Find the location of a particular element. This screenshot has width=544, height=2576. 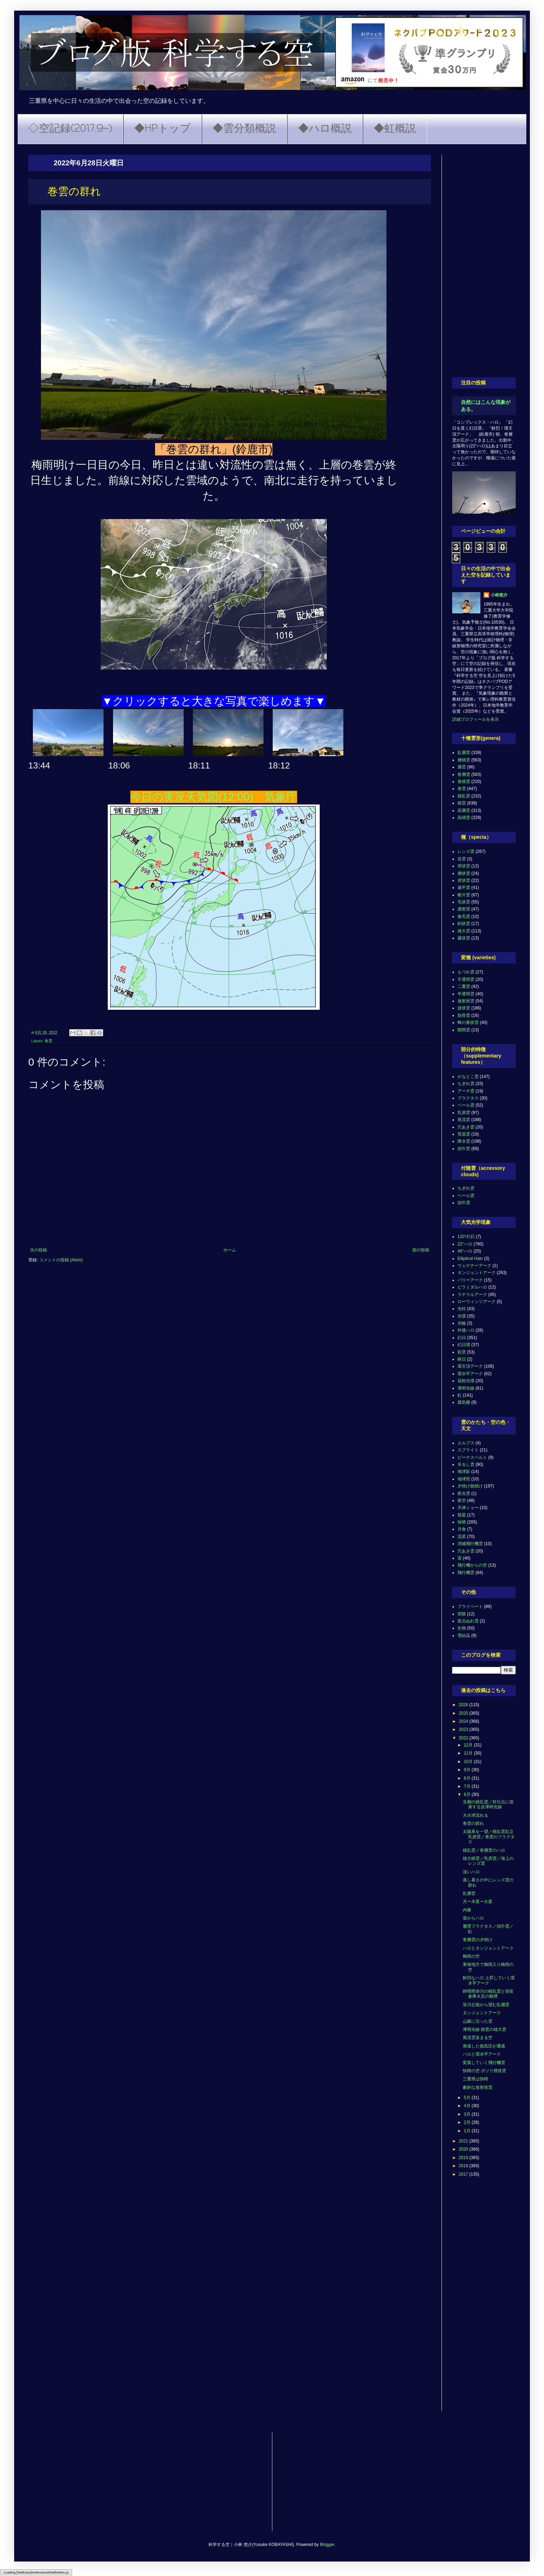

穴あき雲 is located at coordinates (465, 1127).